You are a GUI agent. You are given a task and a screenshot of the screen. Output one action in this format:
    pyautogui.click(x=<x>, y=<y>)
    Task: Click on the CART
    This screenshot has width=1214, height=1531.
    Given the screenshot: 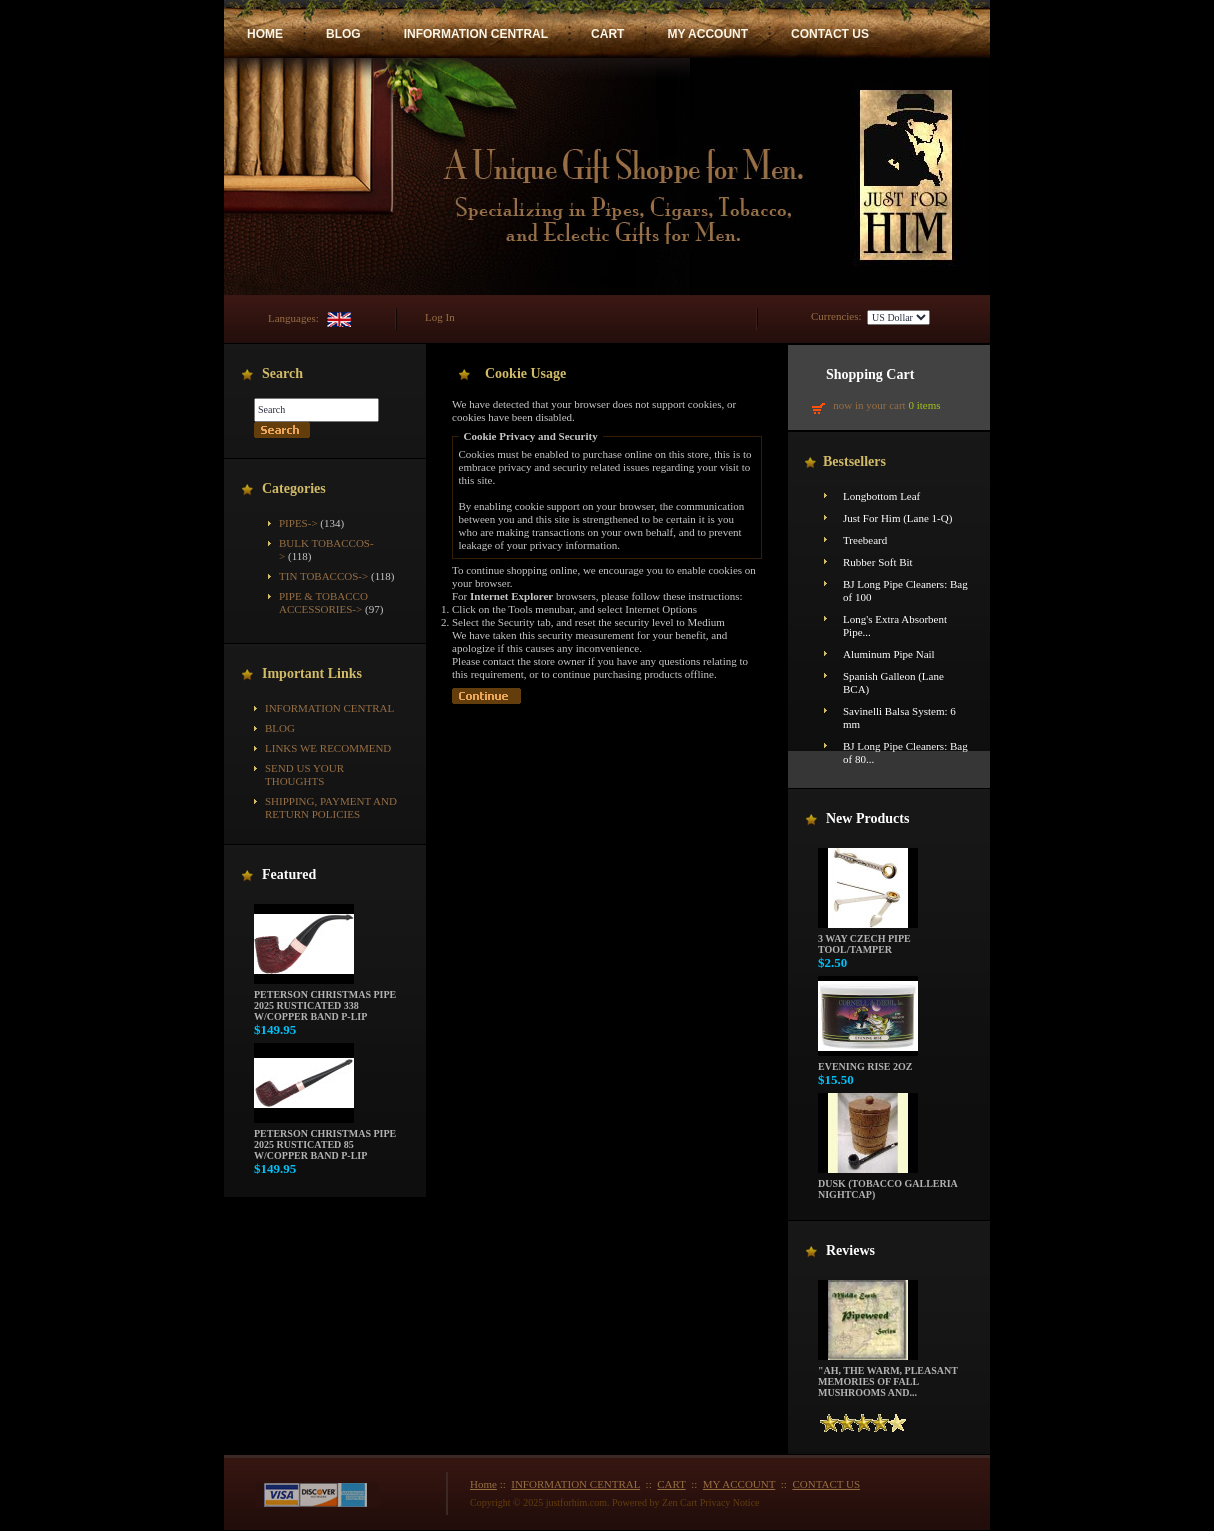 What is the action you would take?
    pyautogui.click(x=607, y=34)
    